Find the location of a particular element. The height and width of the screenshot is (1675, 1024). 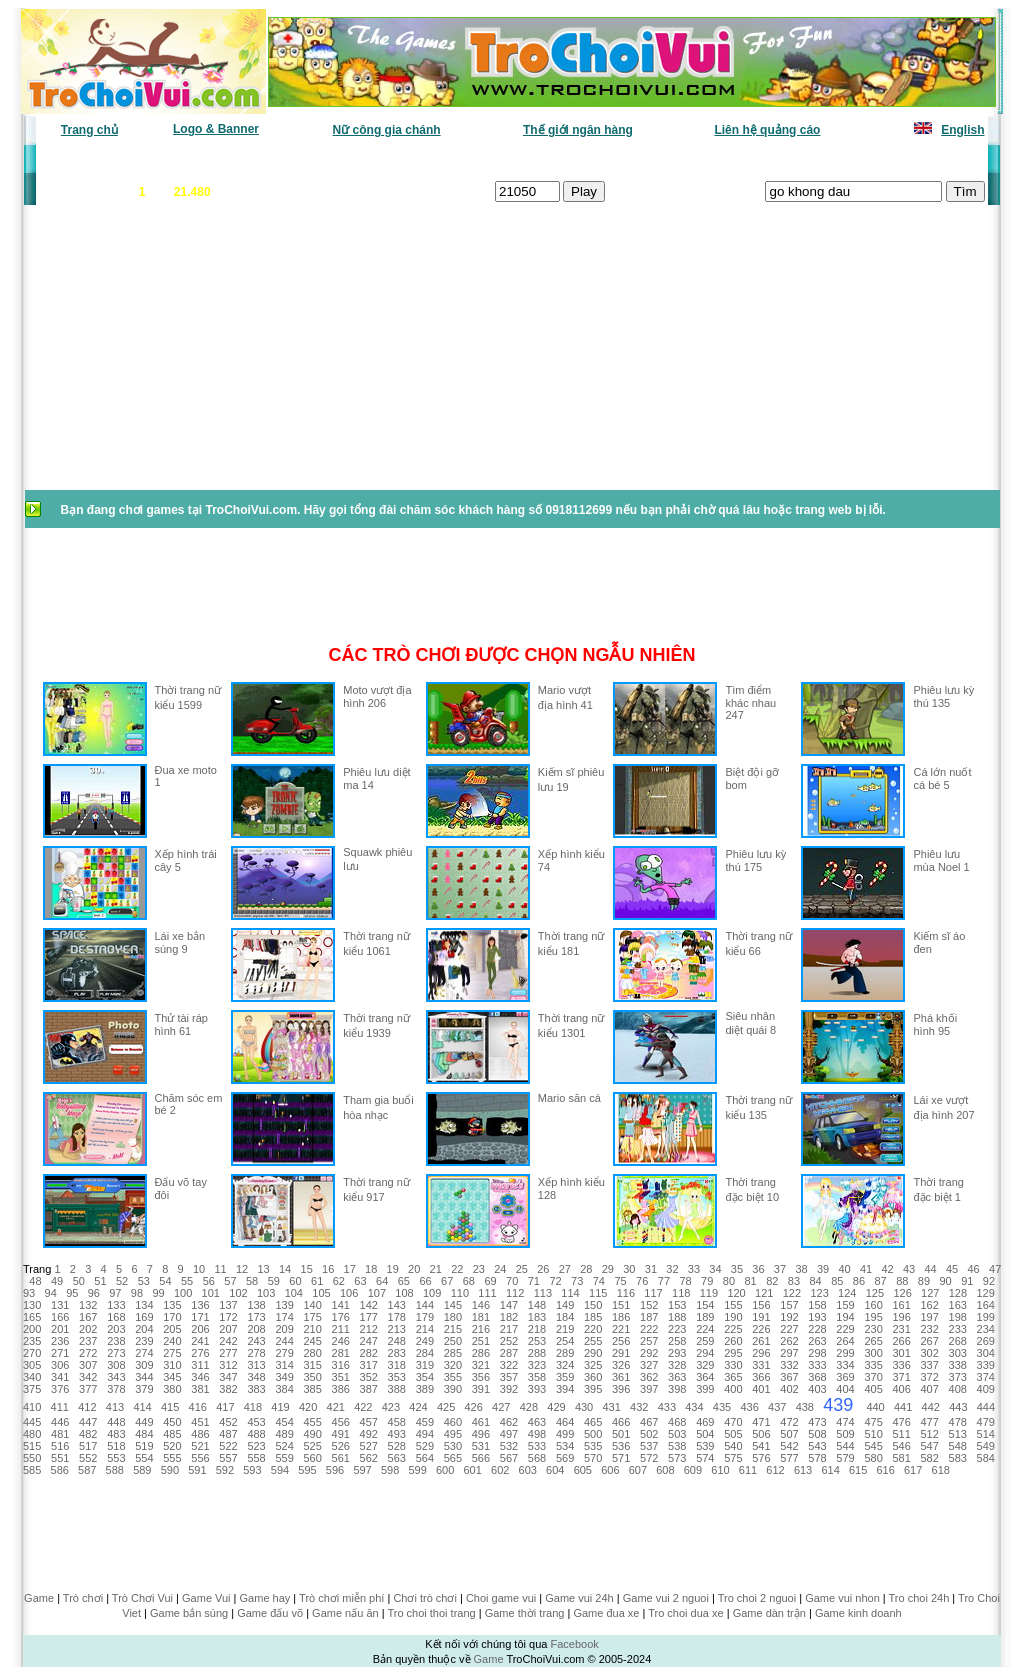

374 is located at coordinates (986, 1377).